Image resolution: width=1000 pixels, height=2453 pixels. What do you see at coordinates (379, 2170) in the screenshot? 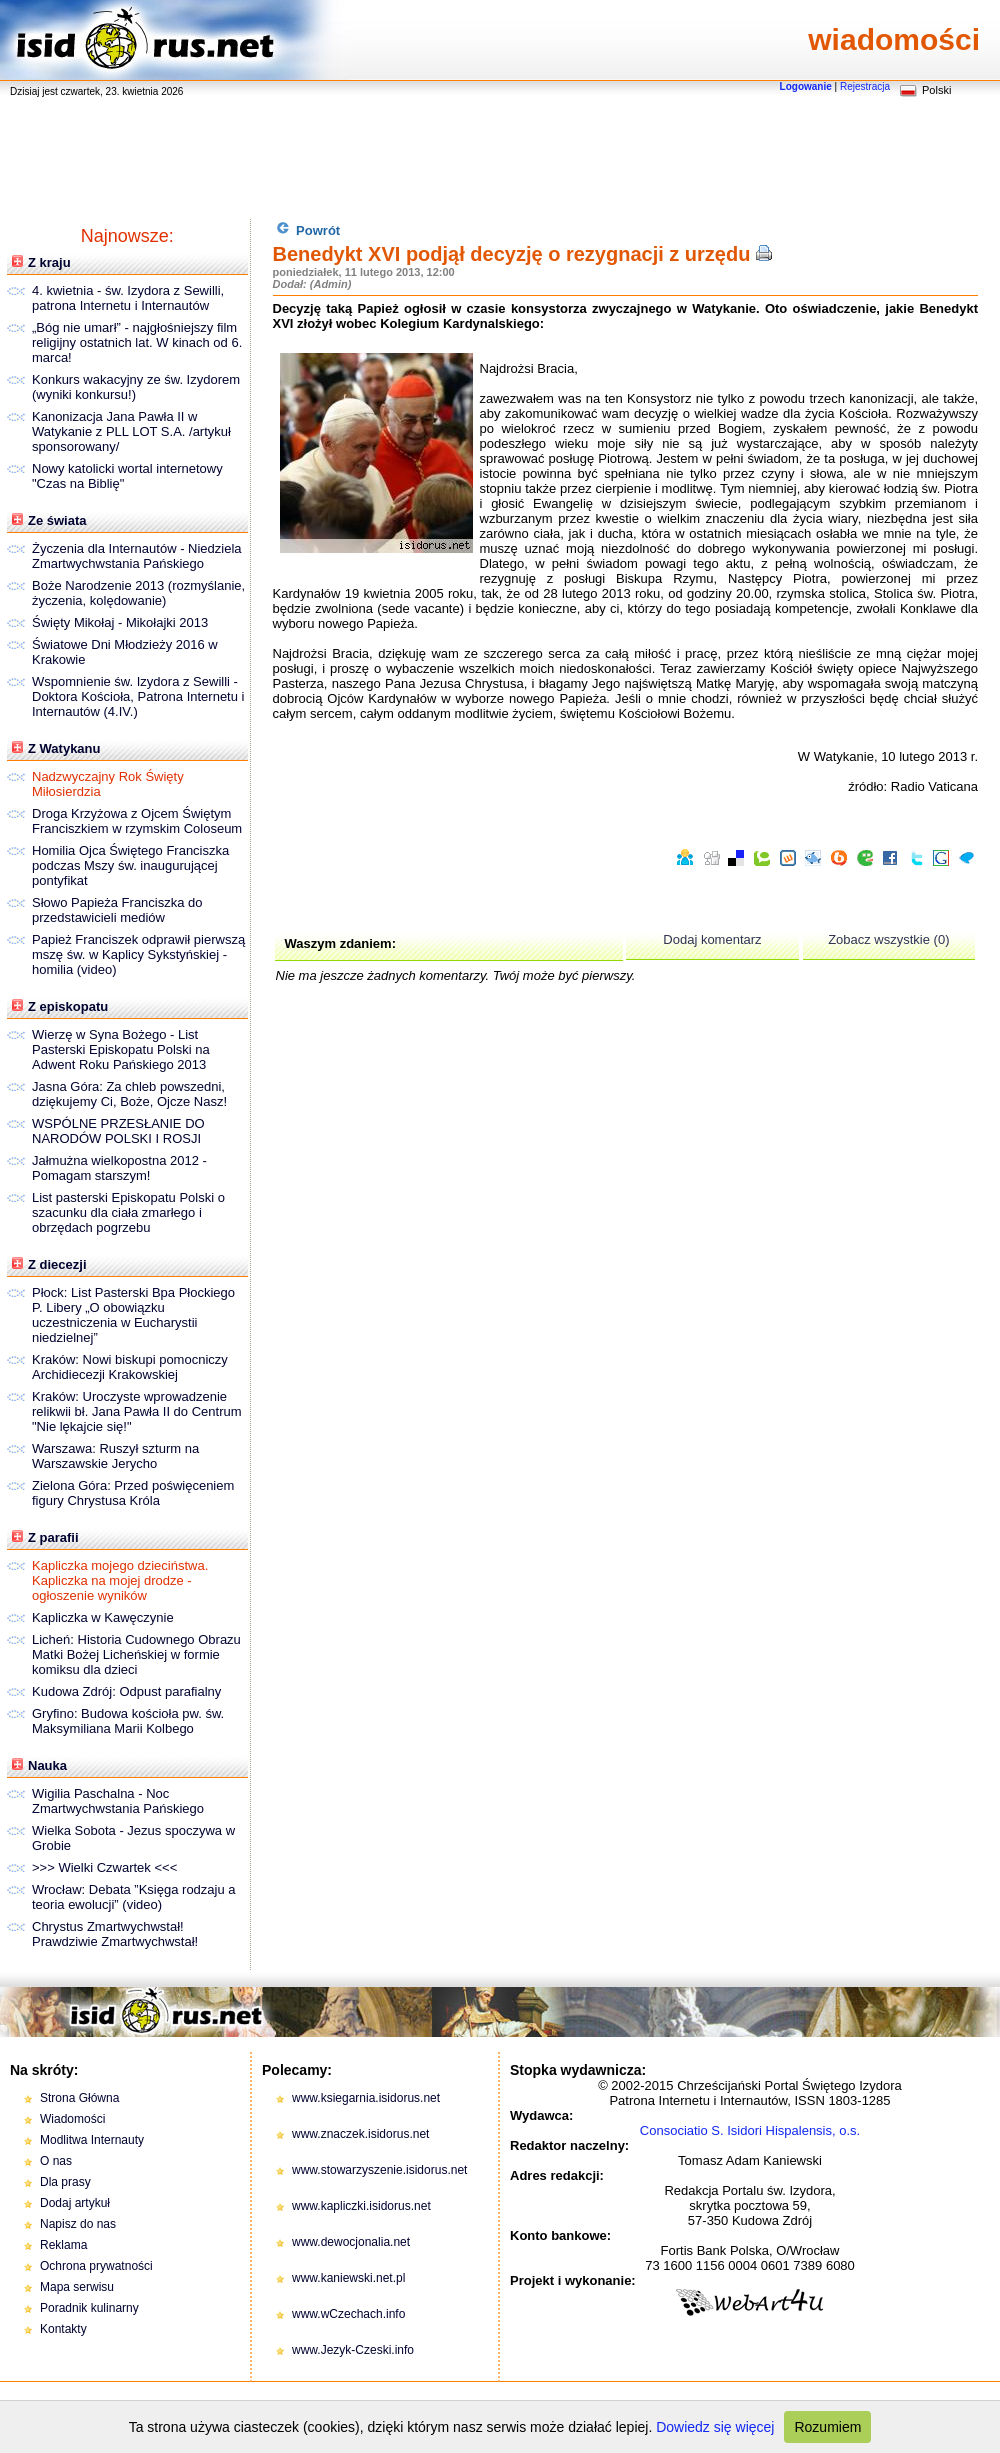
I see `www.stowarzyszenie.isidorus.net` at bounding box center [379, 2170].